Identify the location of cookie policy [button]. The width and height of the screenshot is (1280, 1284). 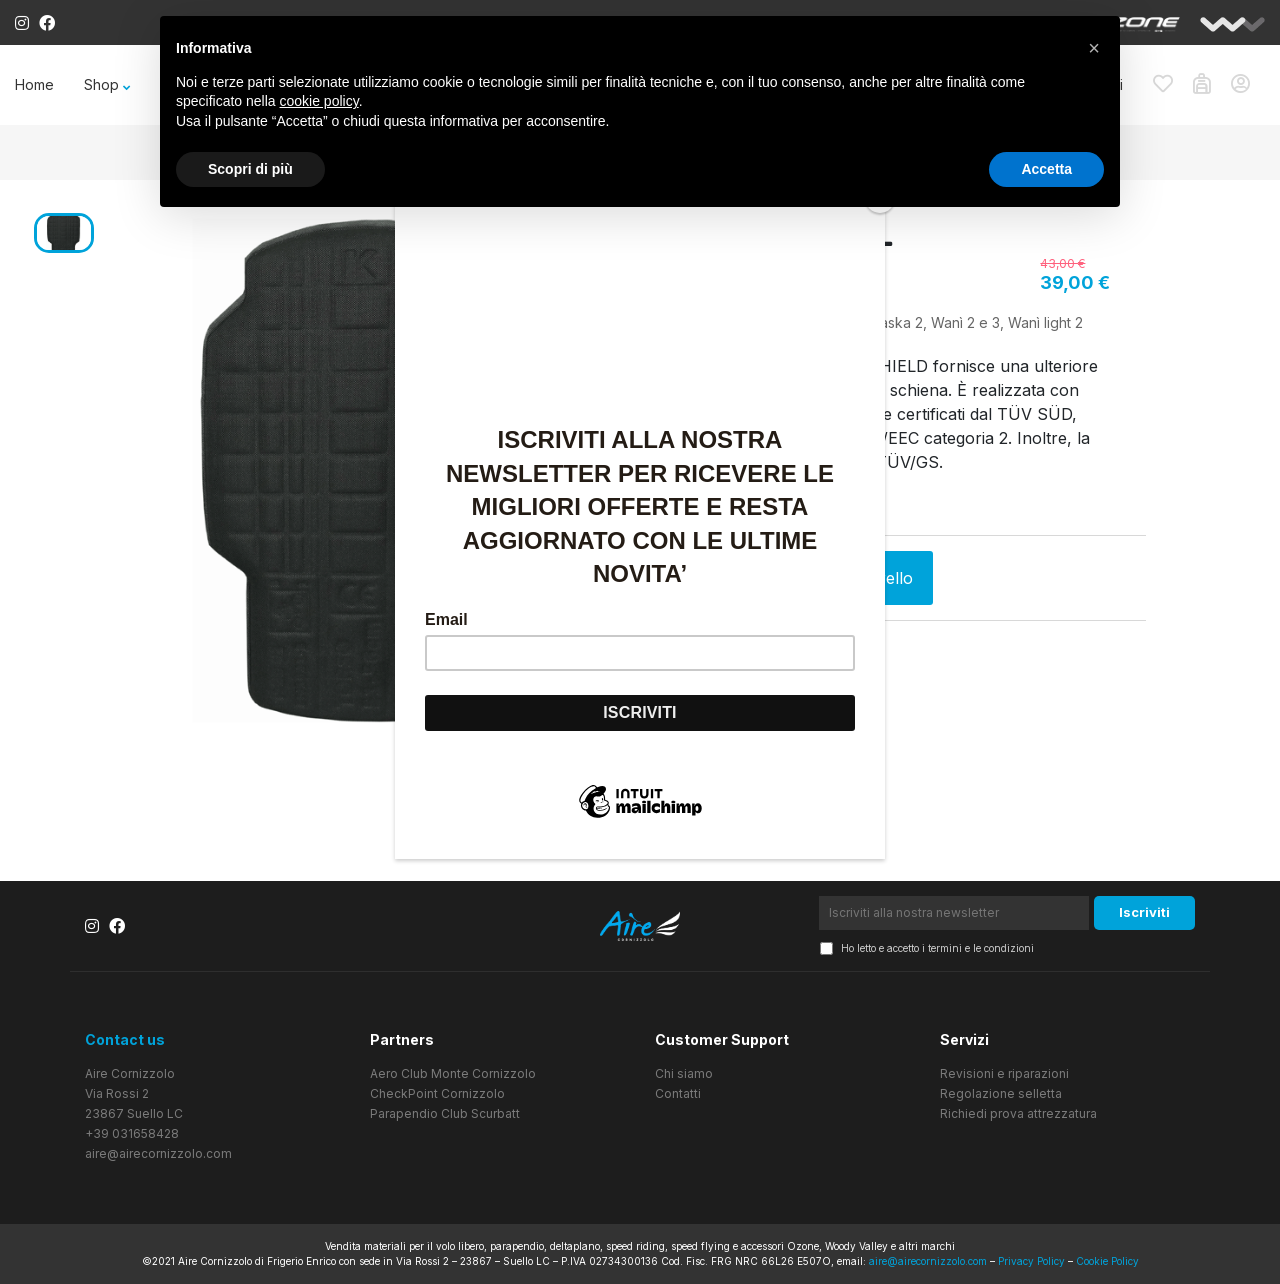
(319, 101).